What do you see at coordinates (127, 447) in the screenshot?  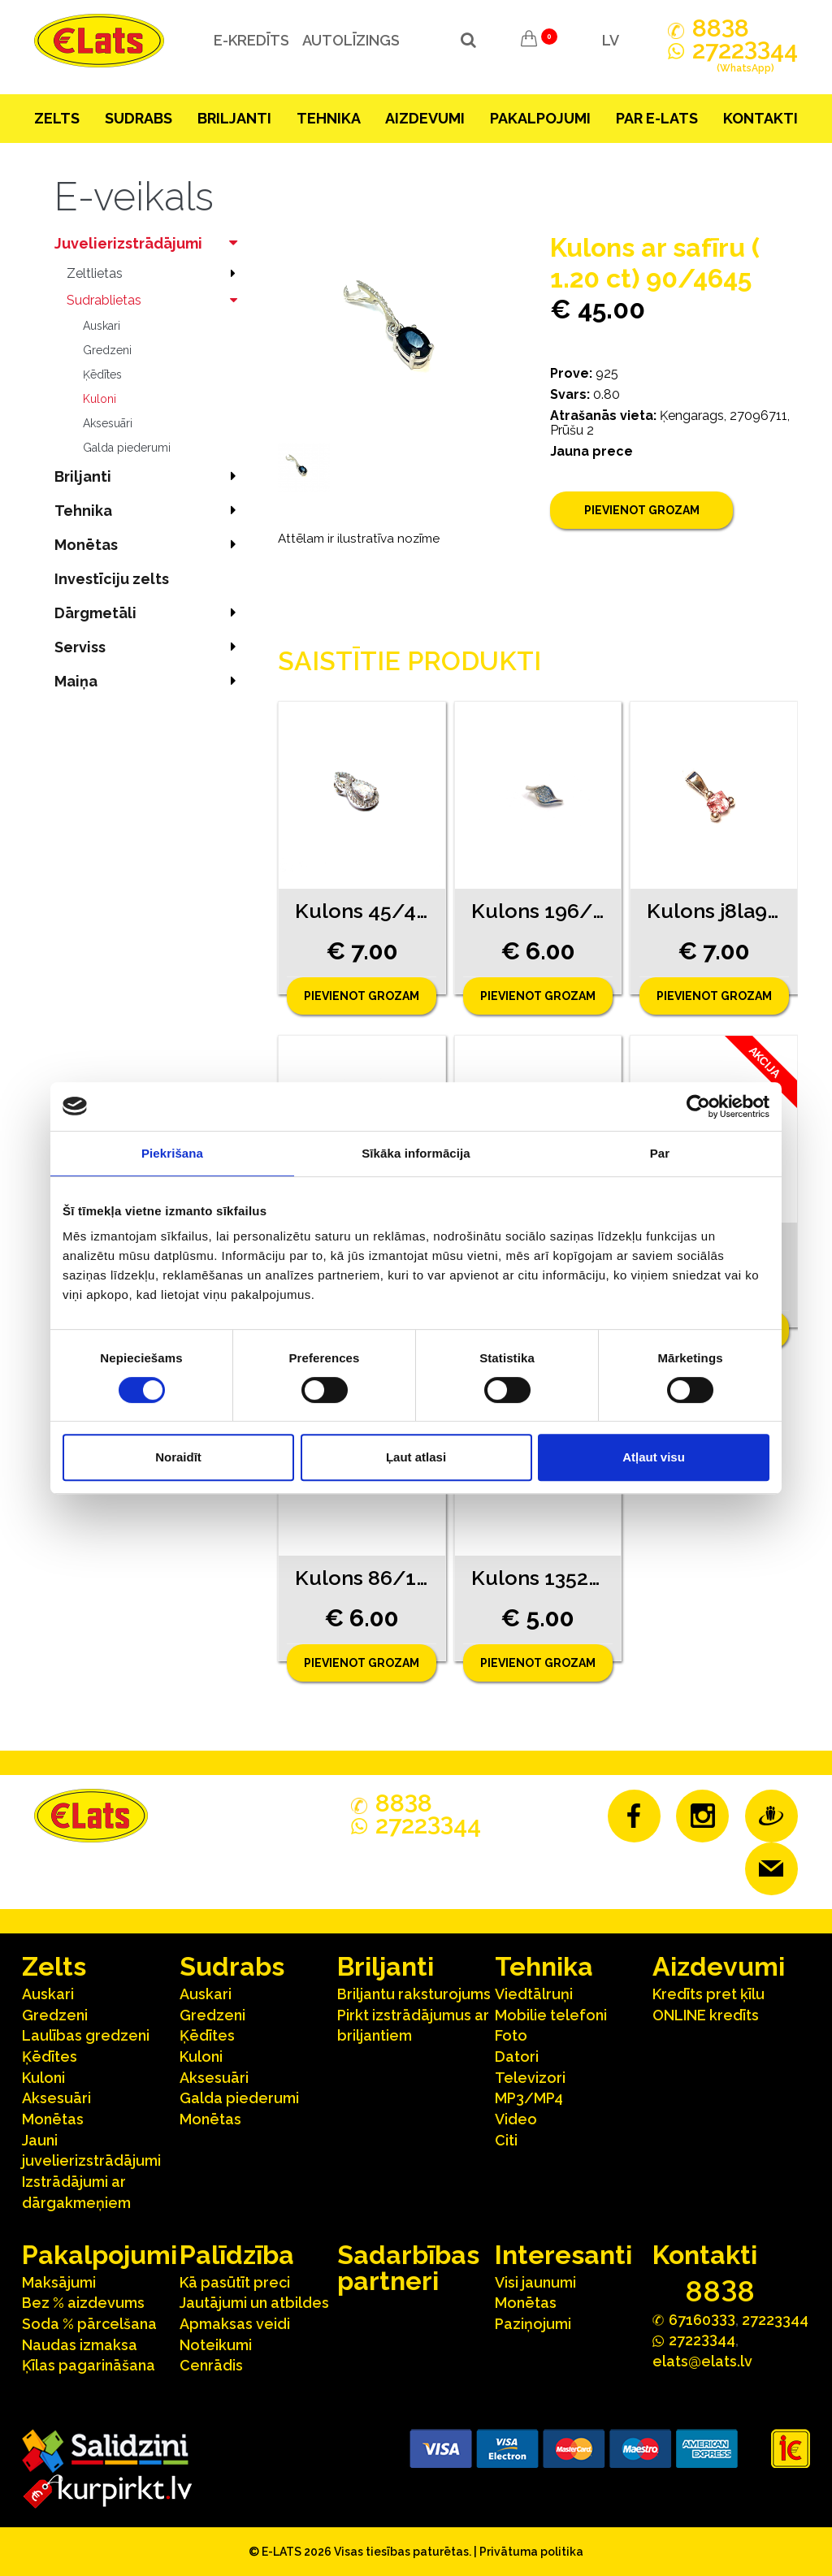 I see `Galda piederumi` at bounding box center [127, 447].